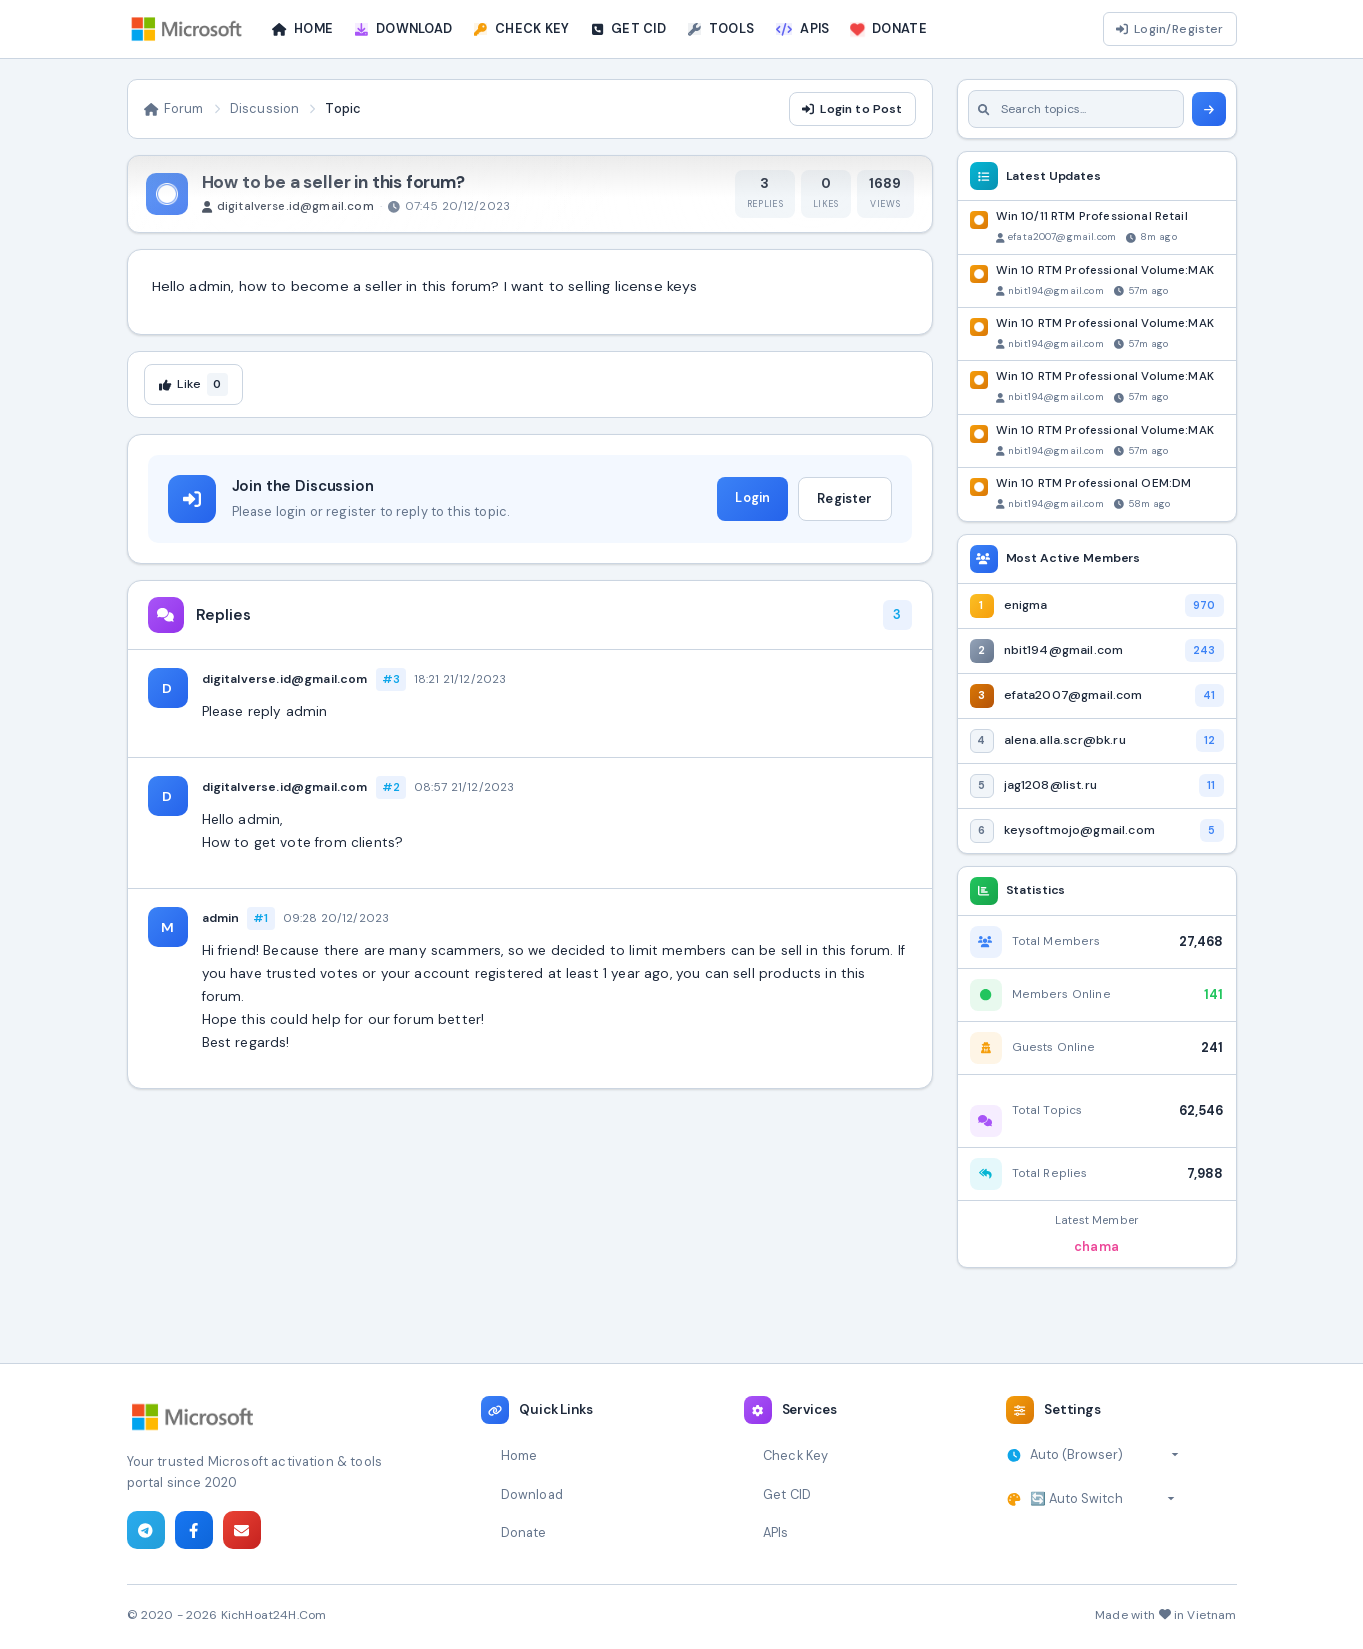  I want to click on #3, so click(391, 679).